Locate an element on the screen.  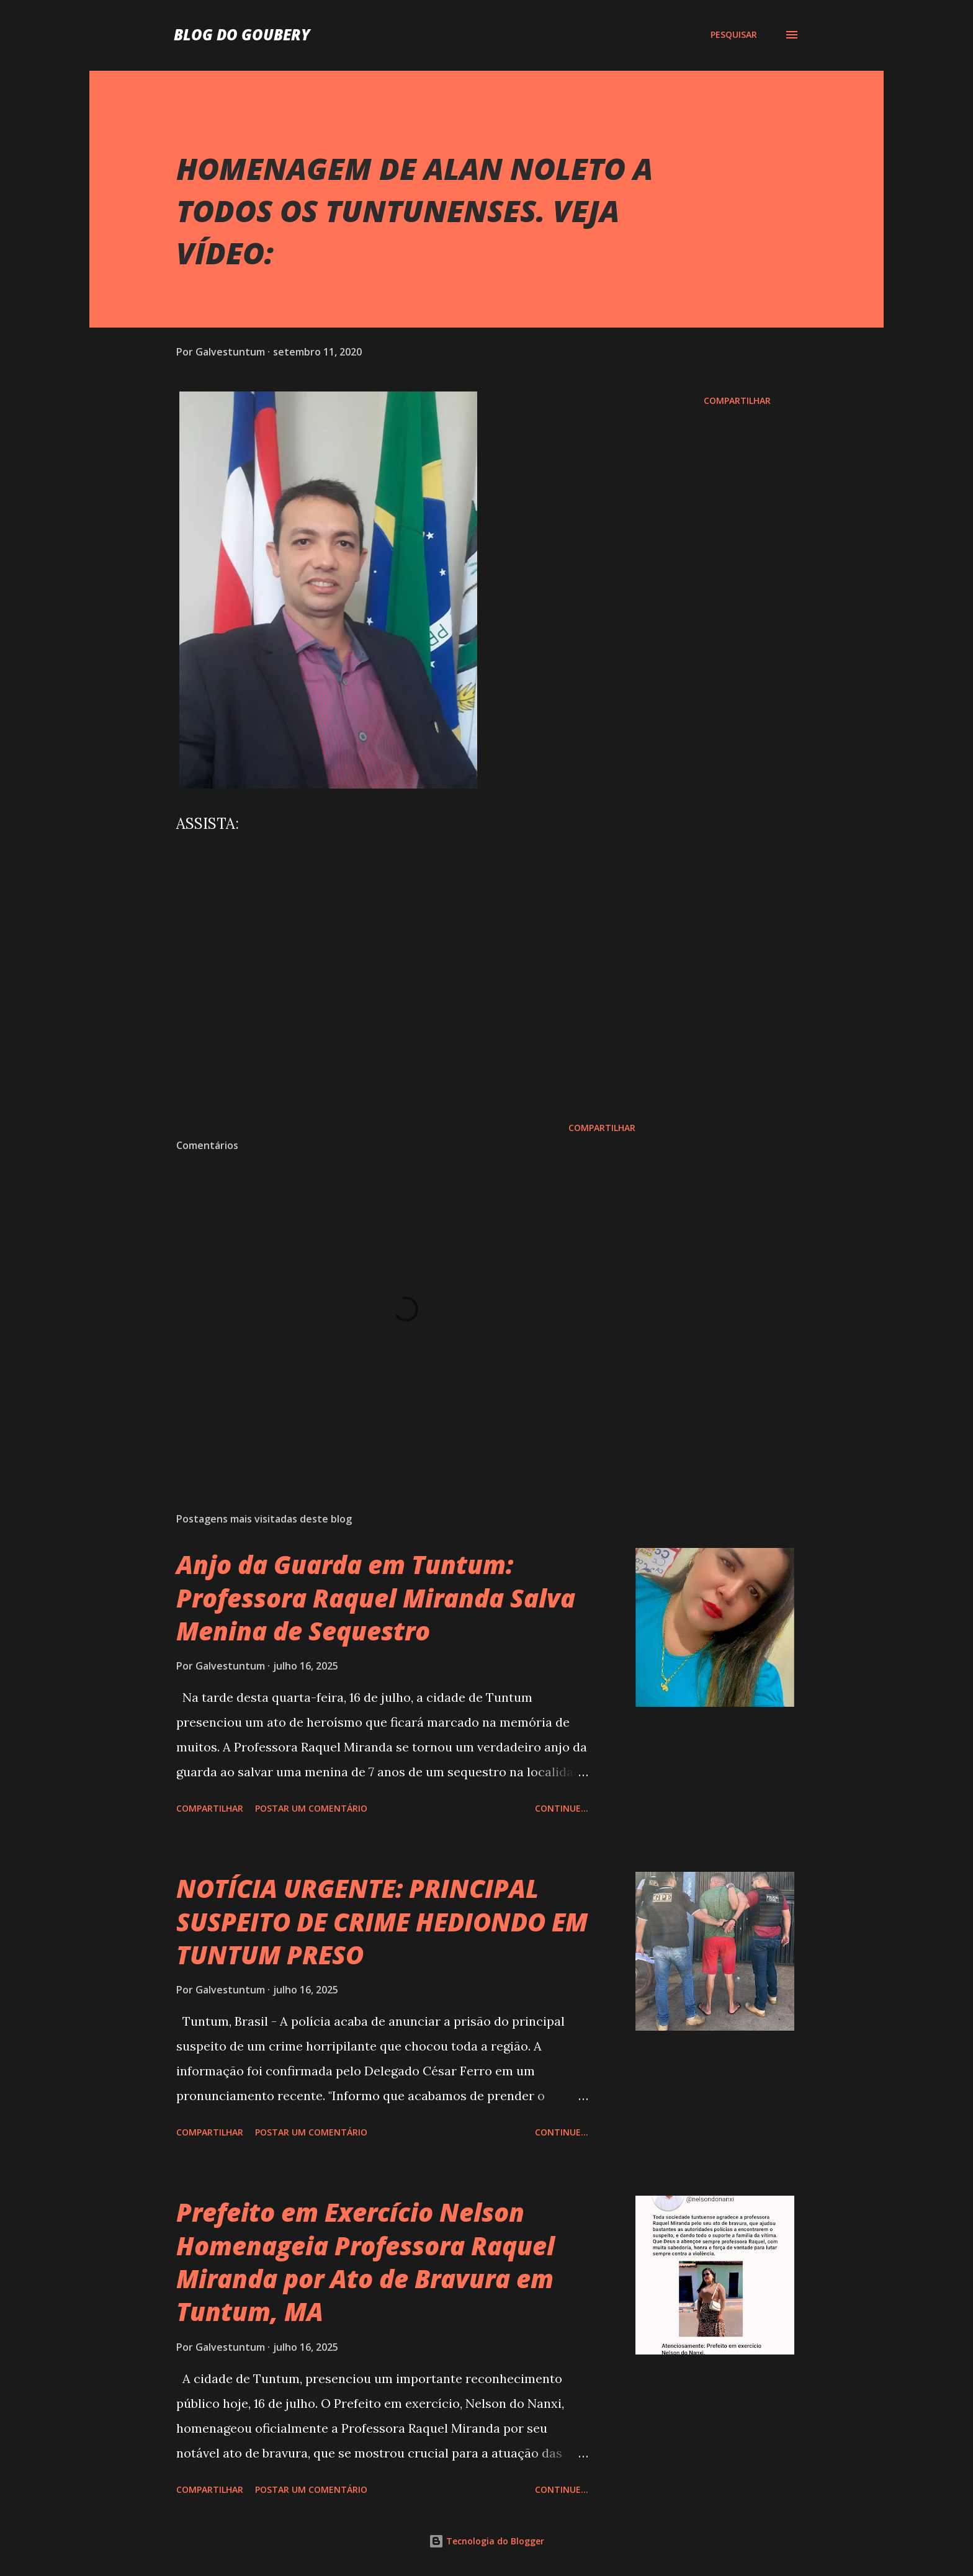
NOTÍCIA URGENTE: PRINCIPAL SUSPEITO DE CRIME HEDIONDO EM TUNTUM PRESO is located at coordinates (382, 1921).